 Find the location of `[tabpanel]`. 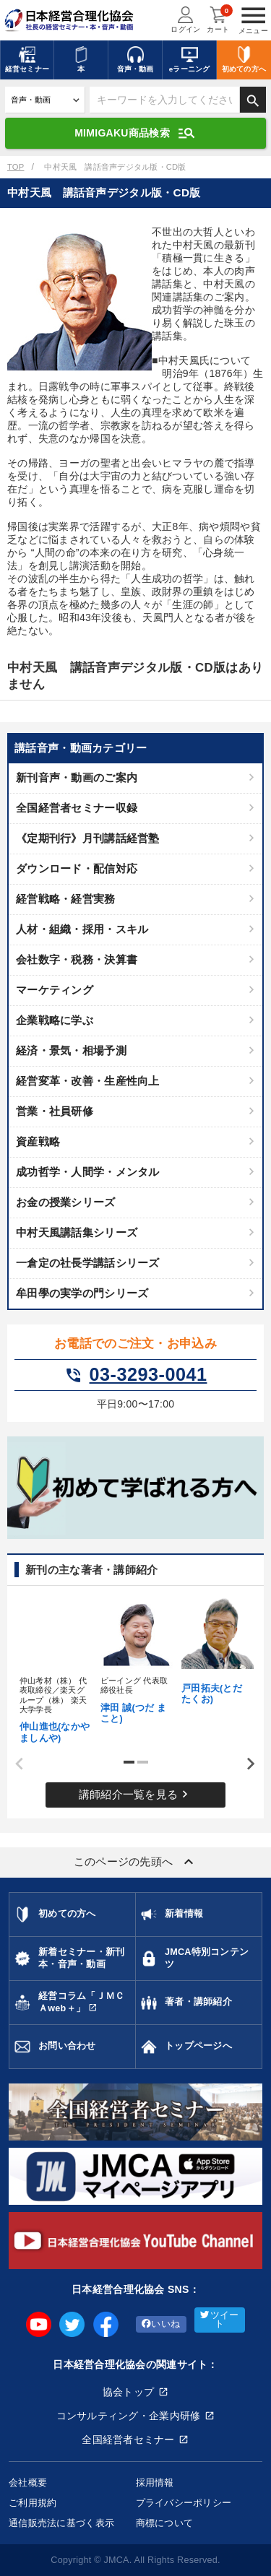

[tabpanel] is located at coordinates (54, 1668).